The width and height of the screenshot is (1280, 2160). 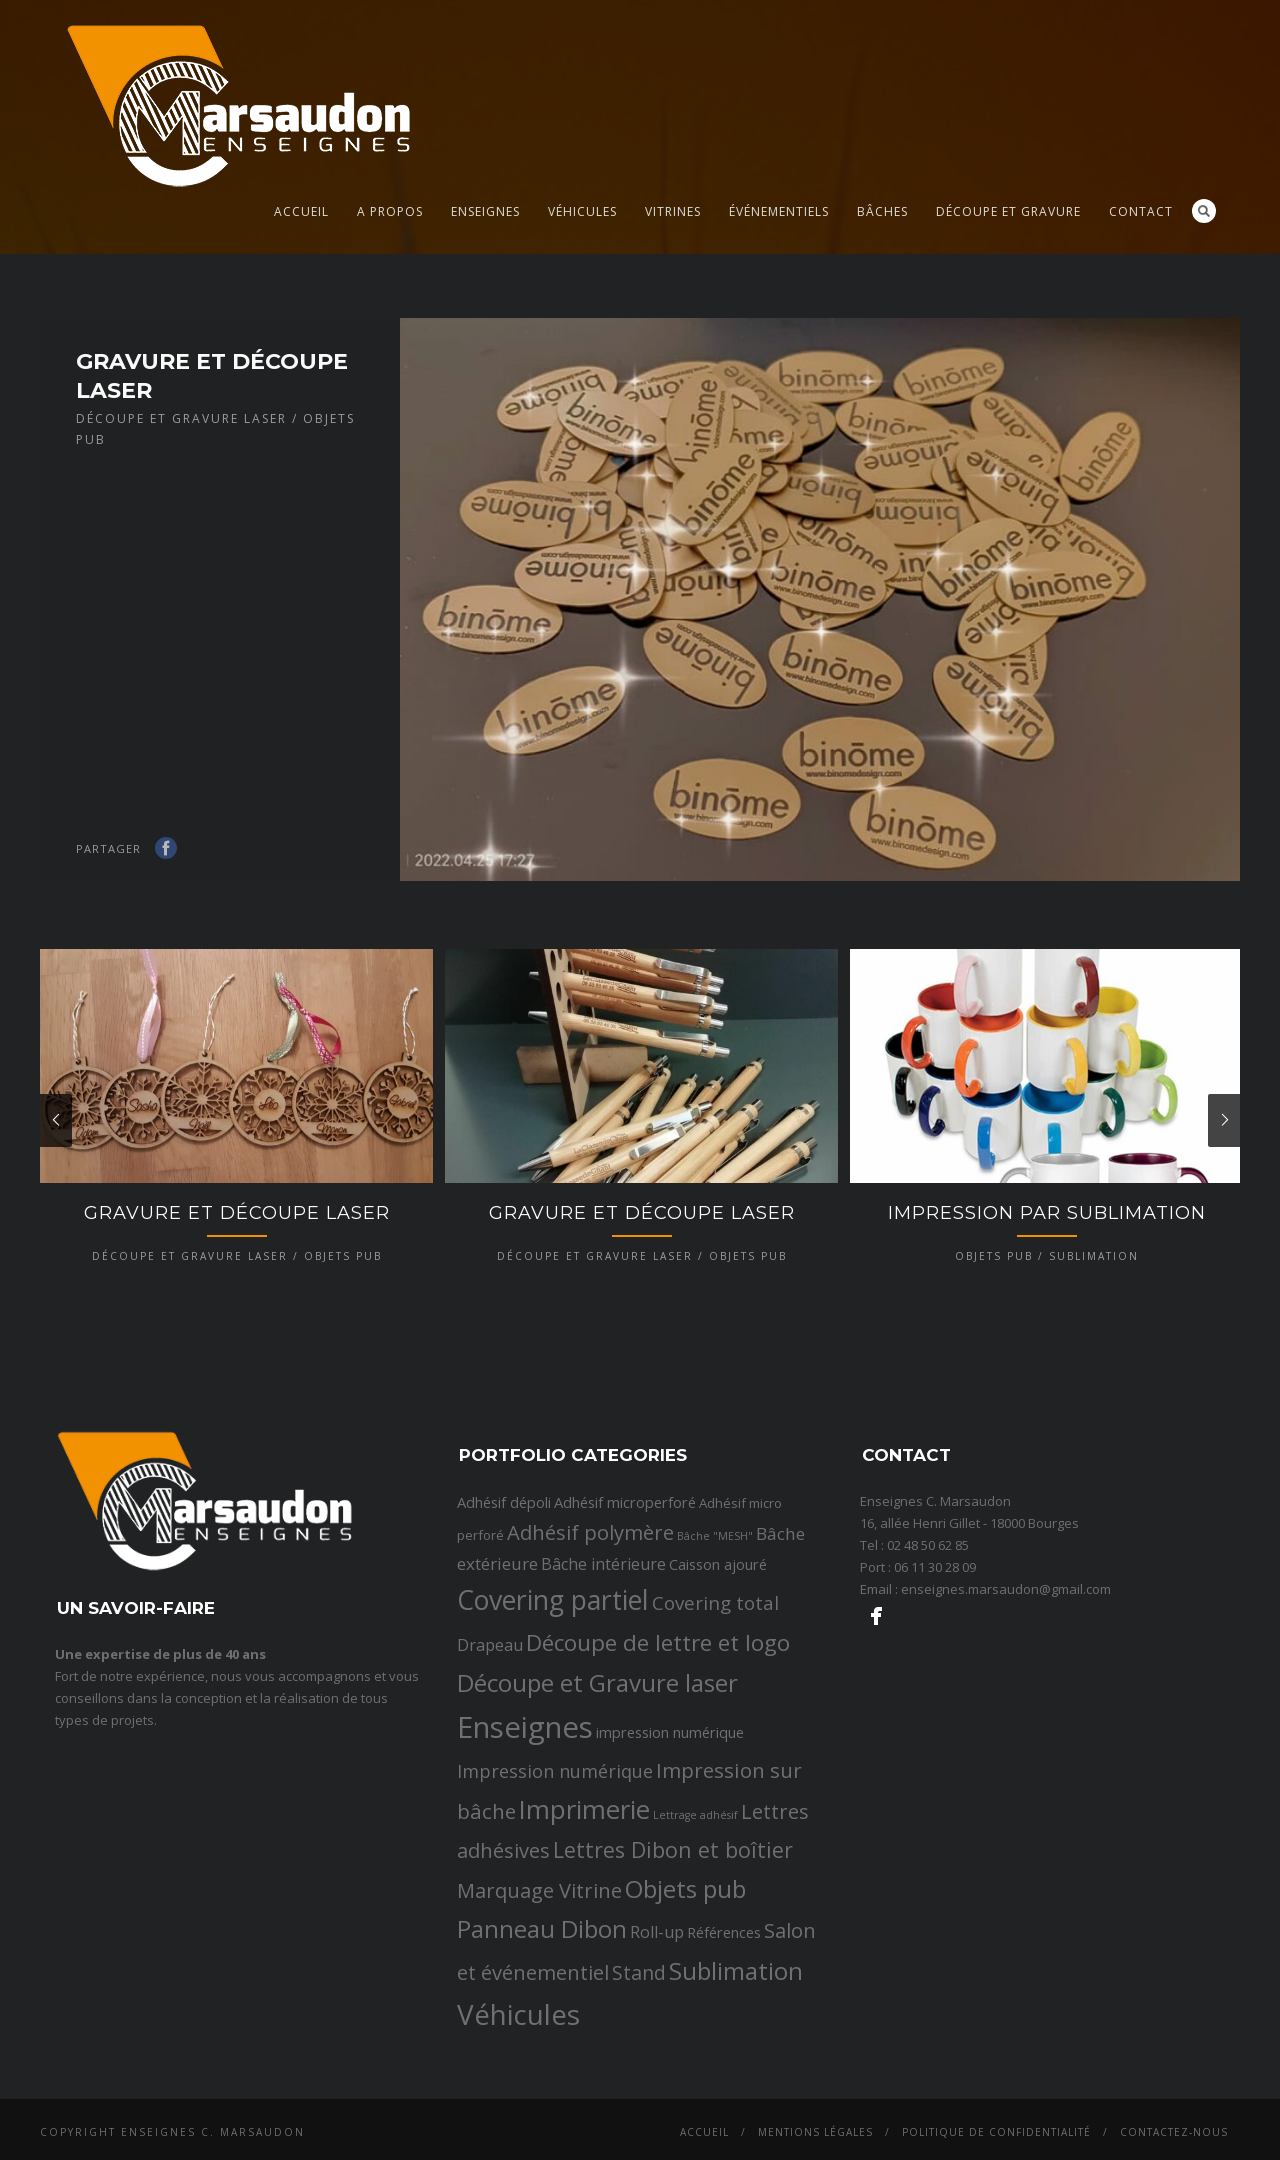 I want to click on Search, so click(x=1204, y=211).